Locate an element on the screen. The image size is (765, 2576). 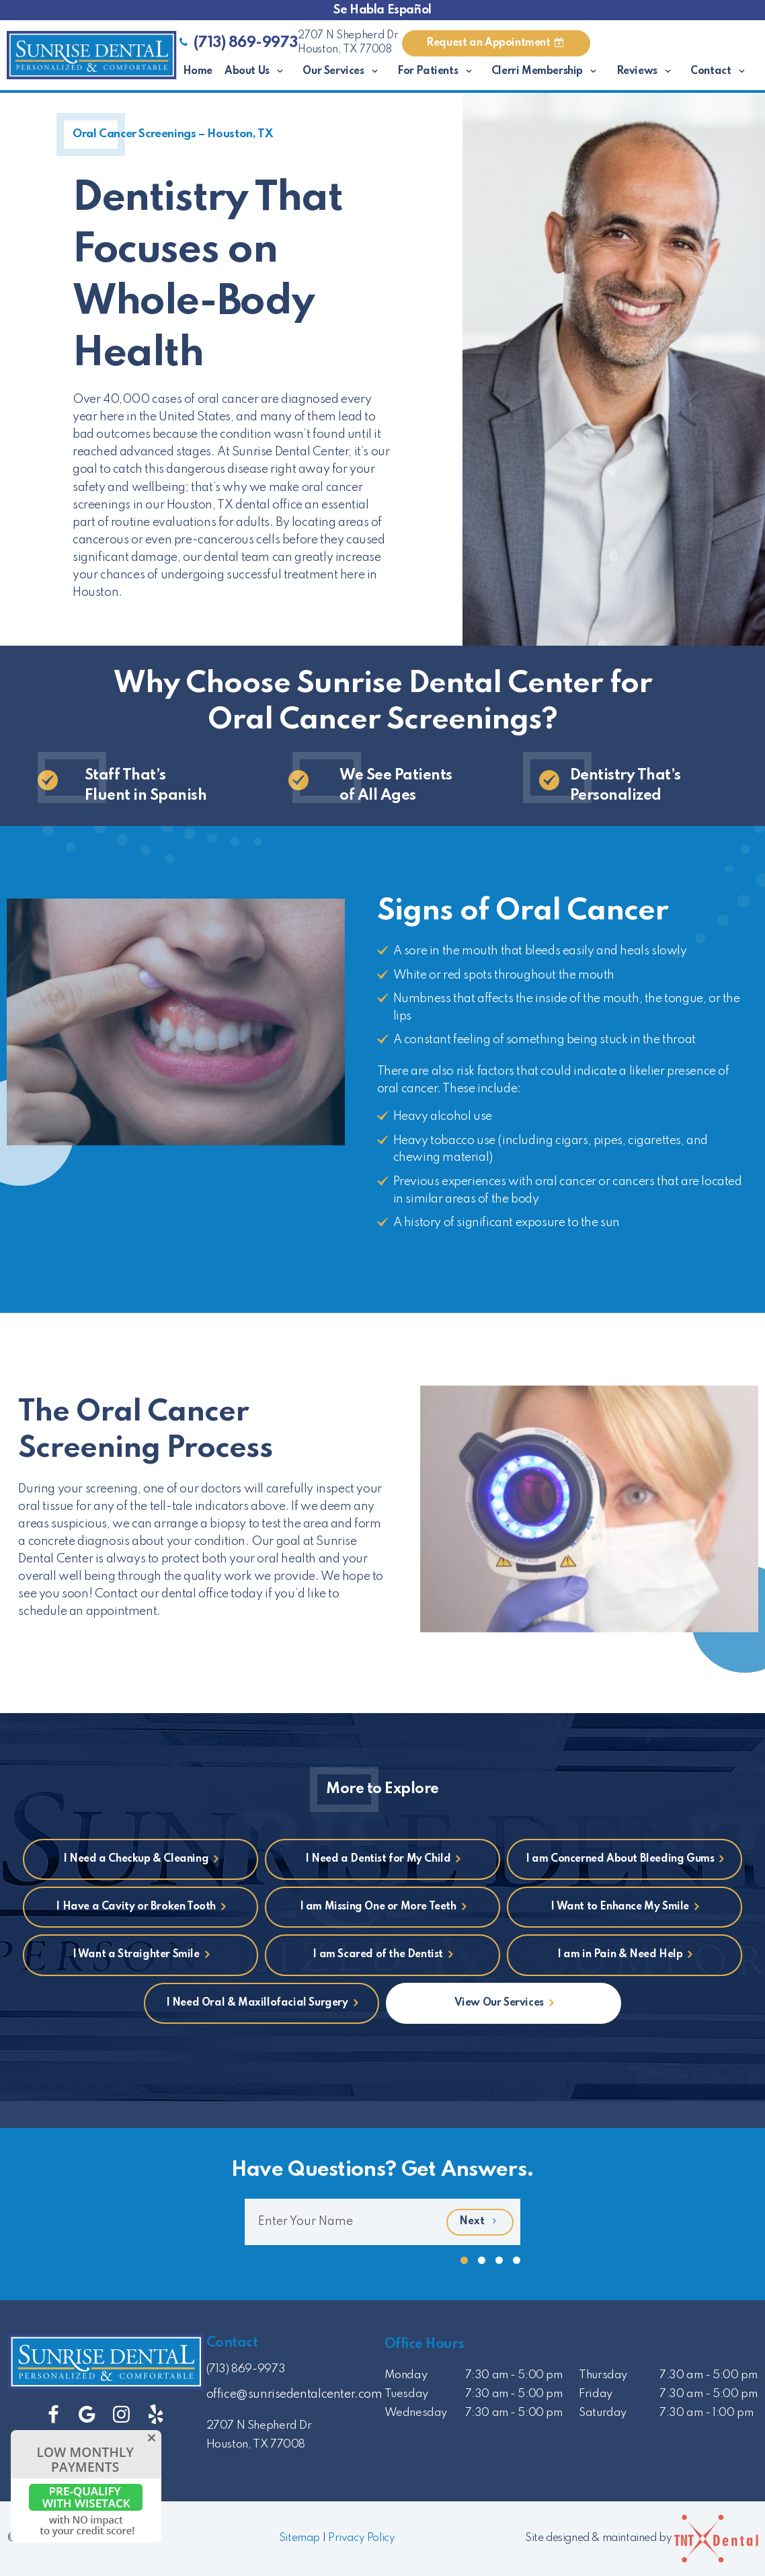
Saturday is located at coordinates (603, 2413).